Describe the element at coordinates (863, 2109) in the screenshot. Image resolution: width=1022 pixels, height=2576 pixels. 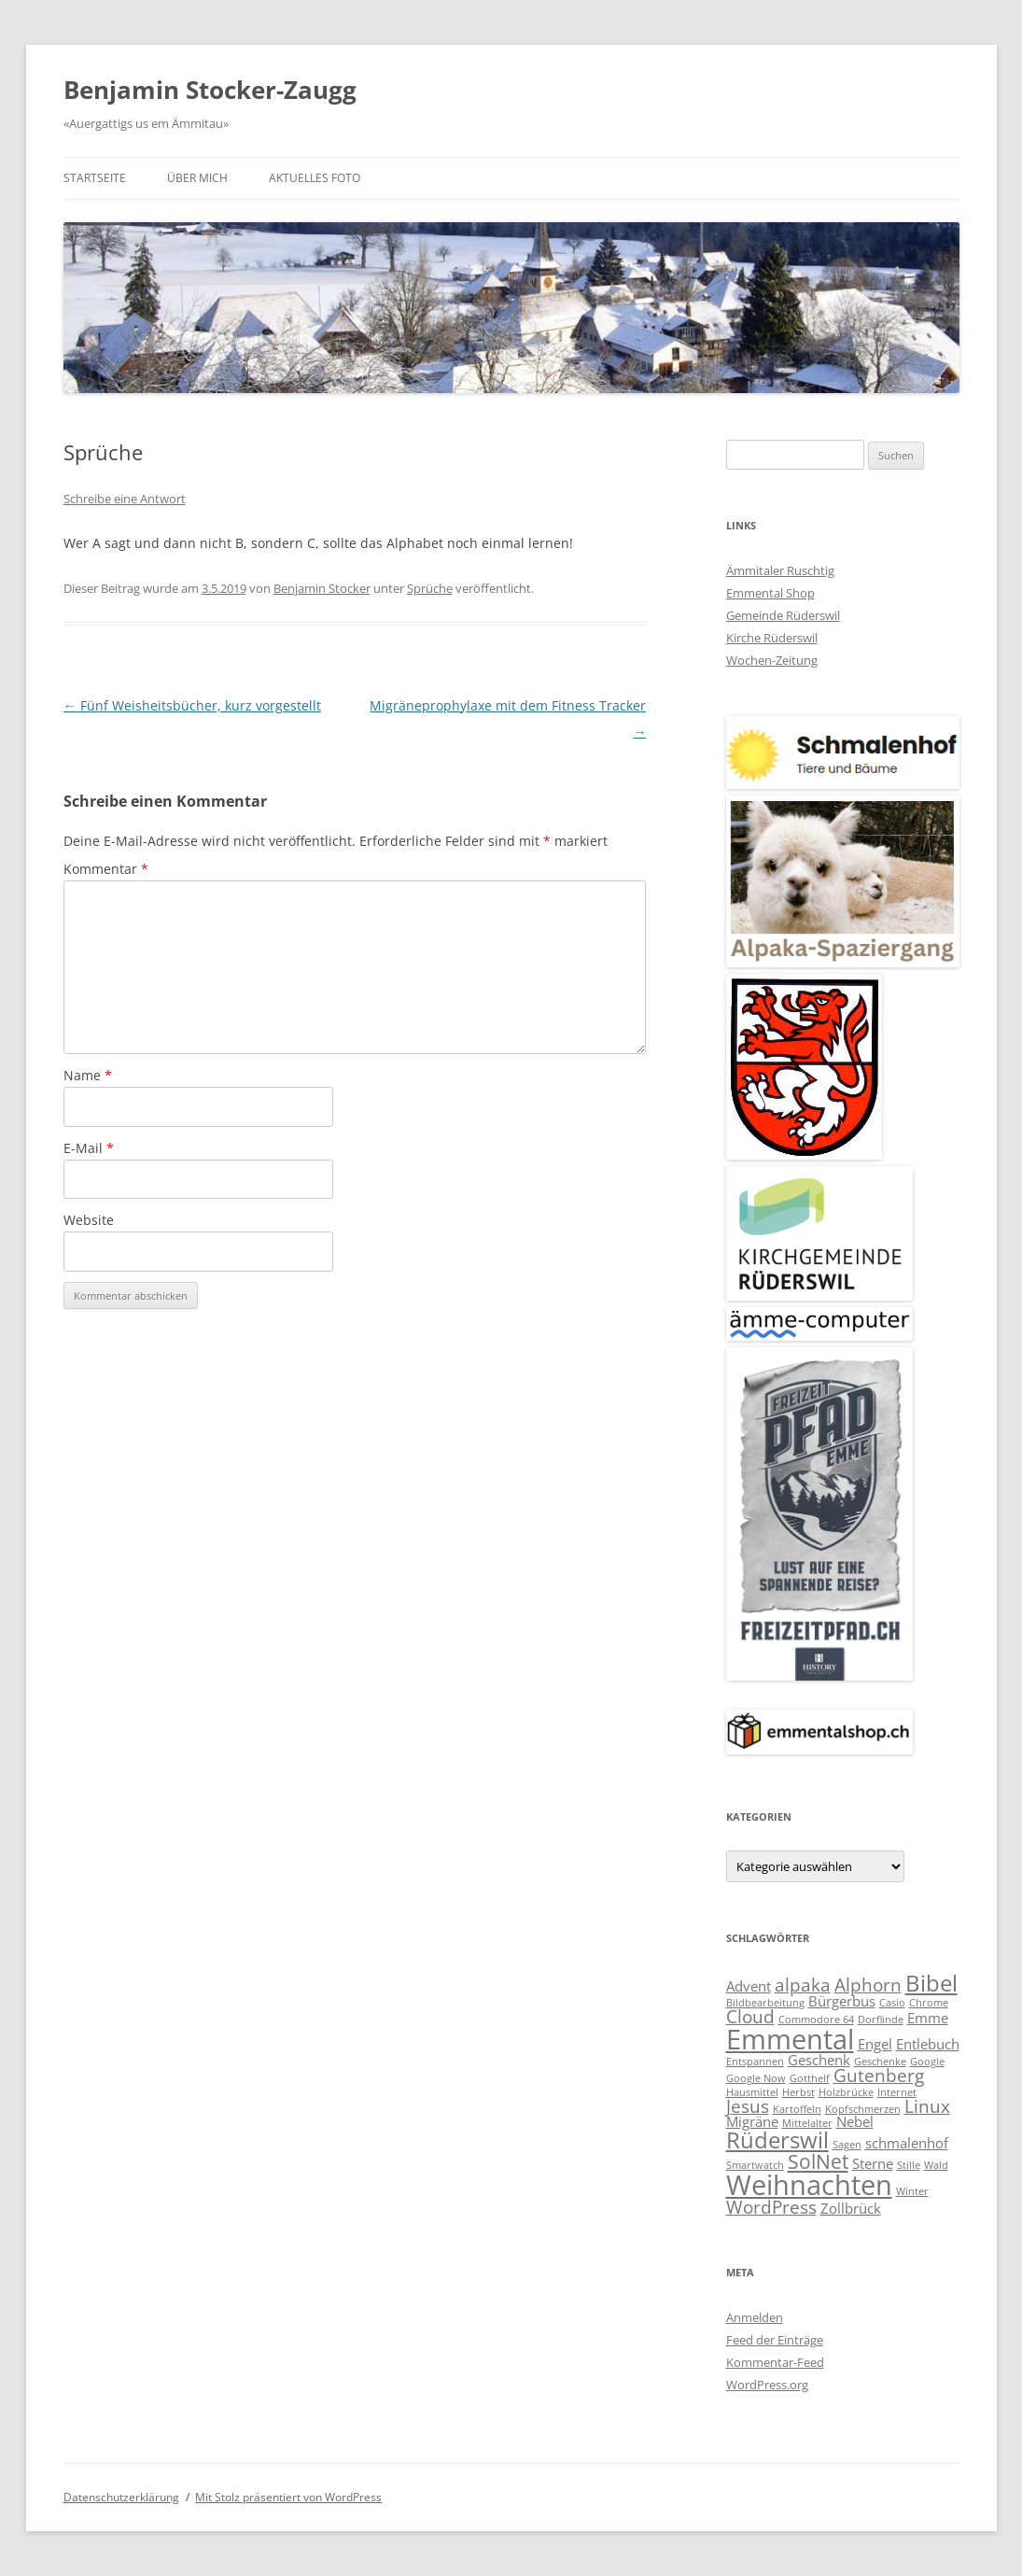
I see `Kopfschmerzen [Kopfschmerzen (2 Einträge)]` at that location.